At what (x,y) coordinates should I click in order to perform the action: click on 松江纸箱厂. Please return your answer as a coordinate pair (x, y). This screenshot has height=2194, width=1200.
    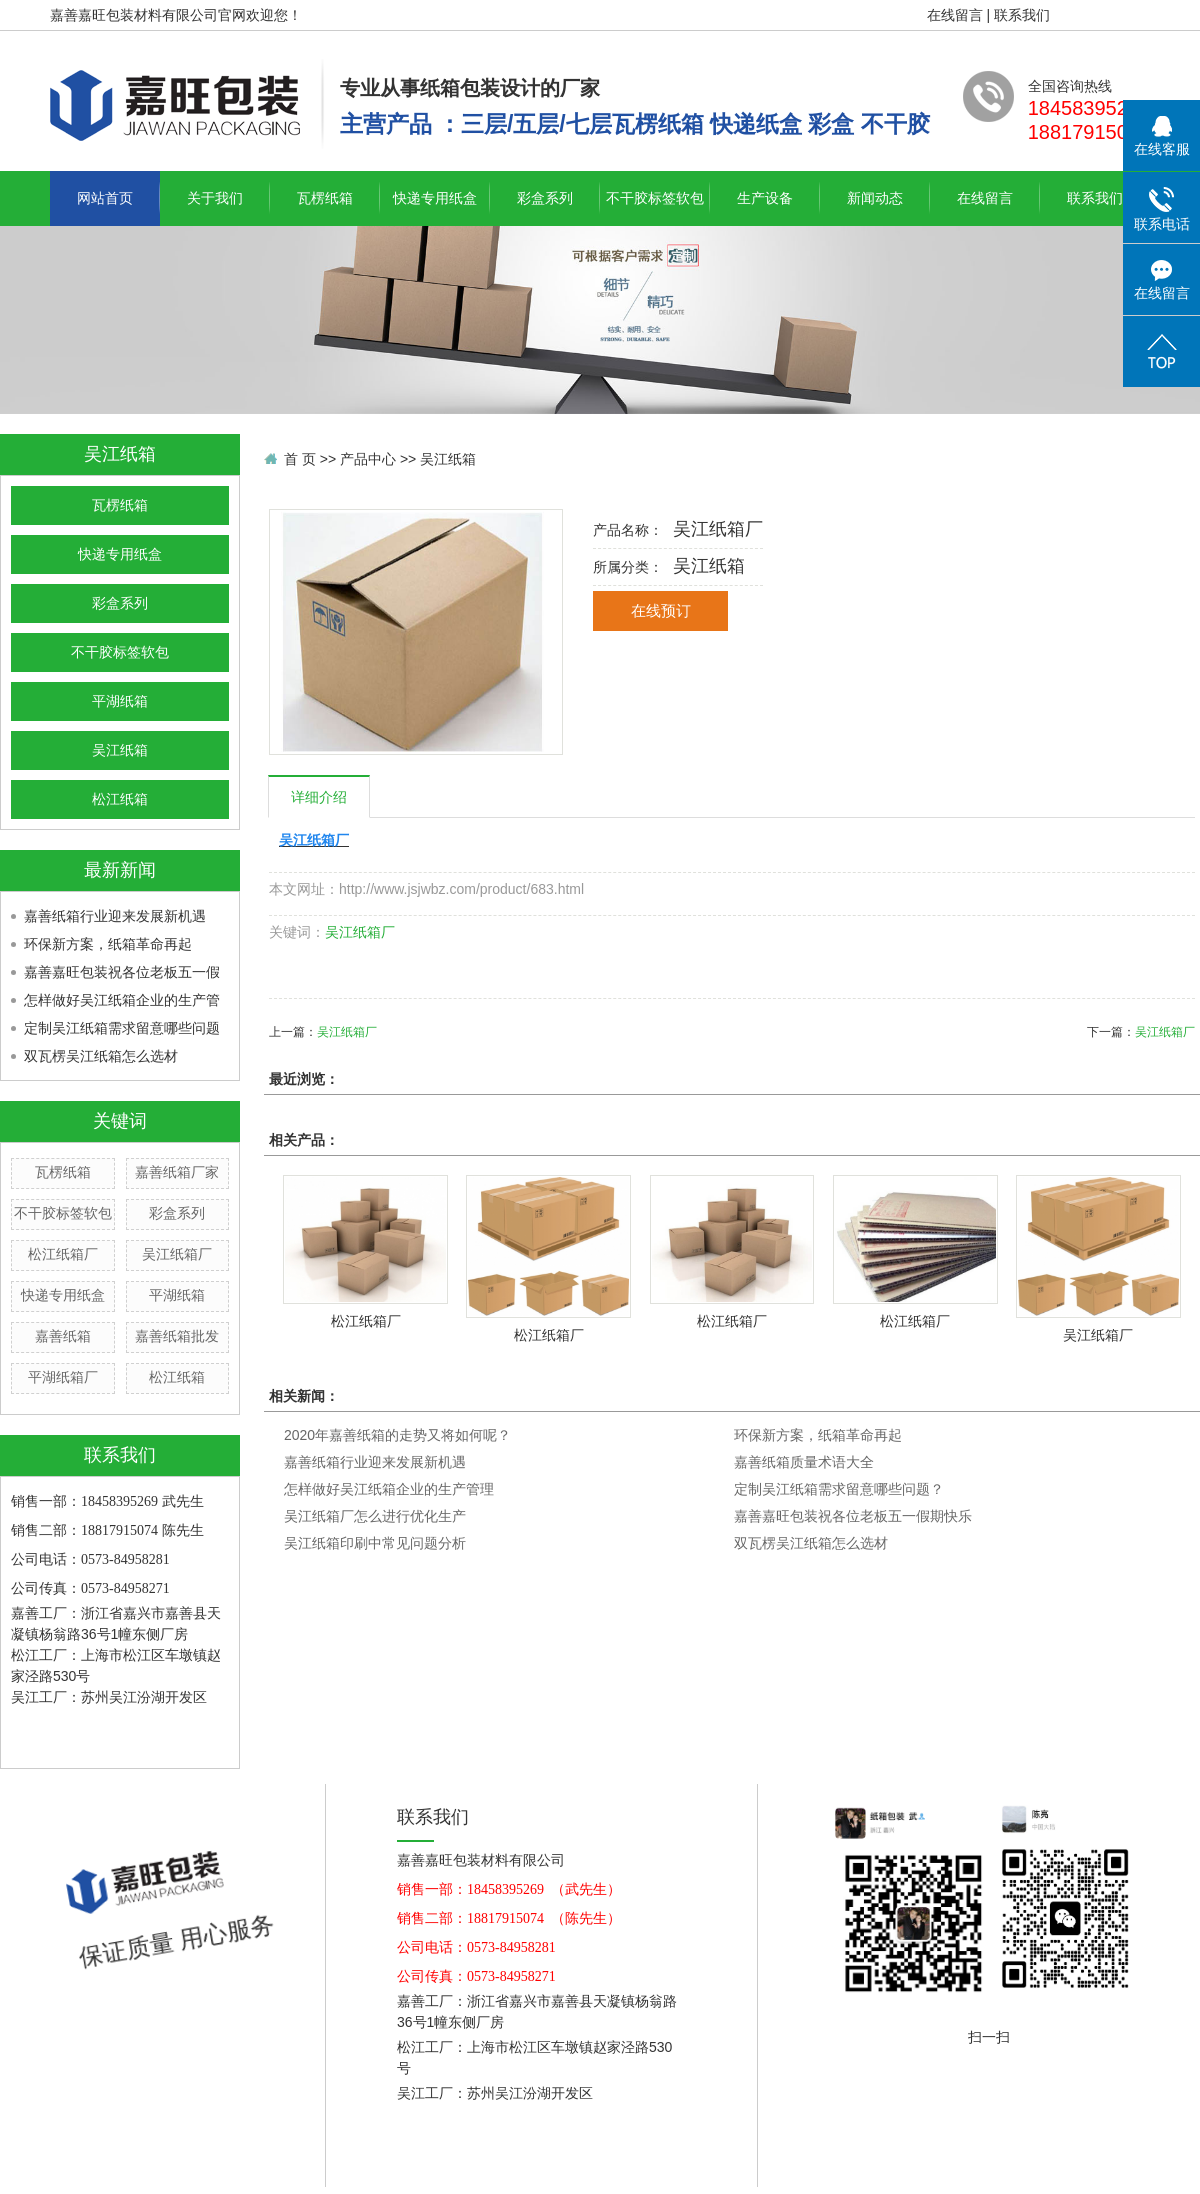
    Looking at the image, I should click on (63, 1254).